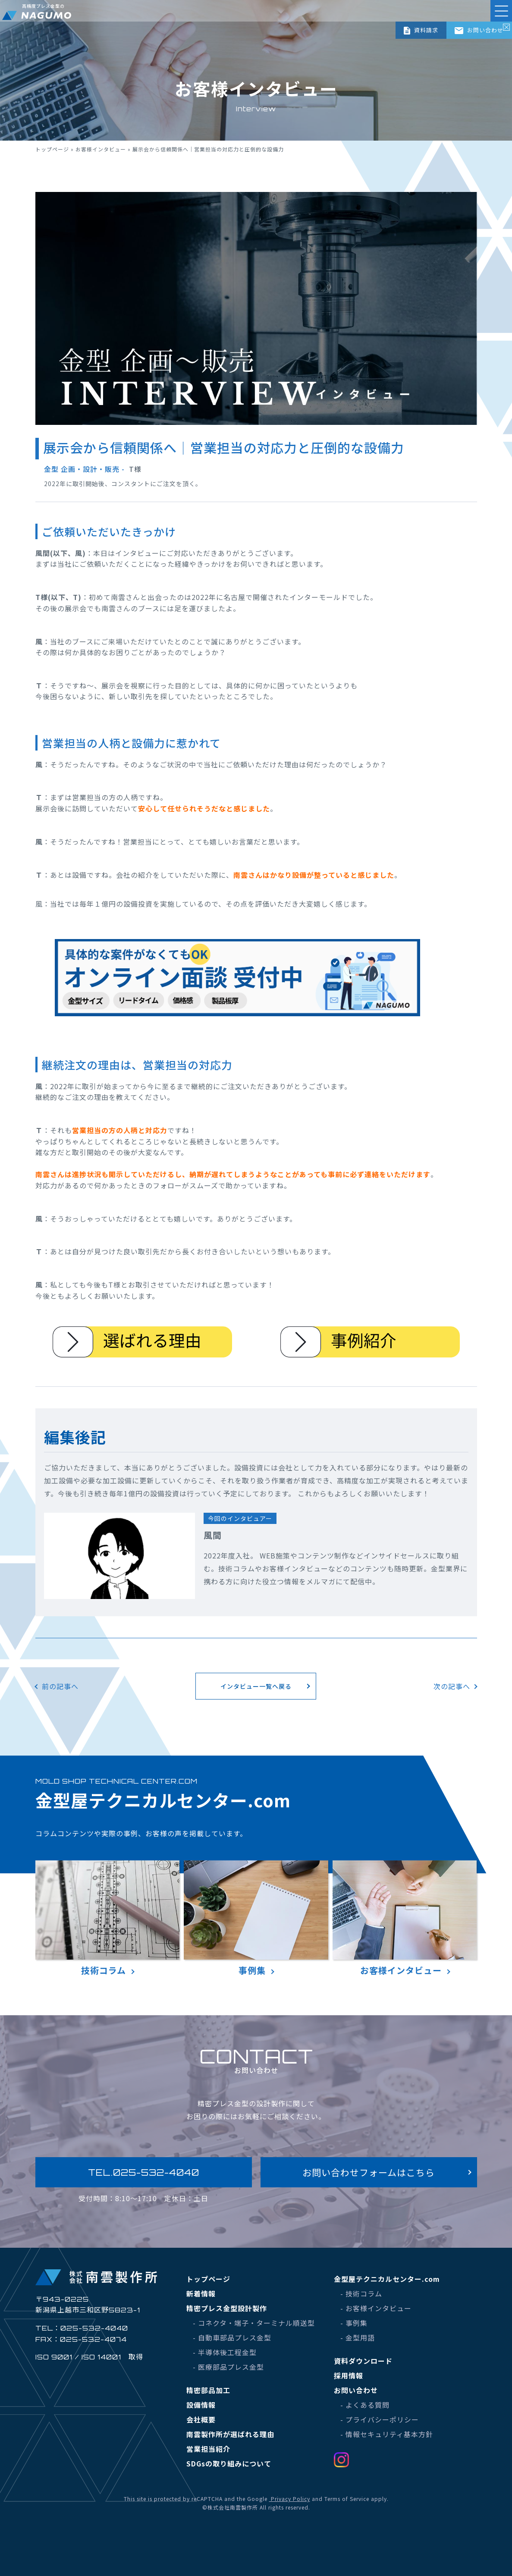 Image resolution: width=512 pixels, height=2576 pixels. Describe the element at coordinates (201, 2405) in the screenshot. I see `設備情報` at that location.